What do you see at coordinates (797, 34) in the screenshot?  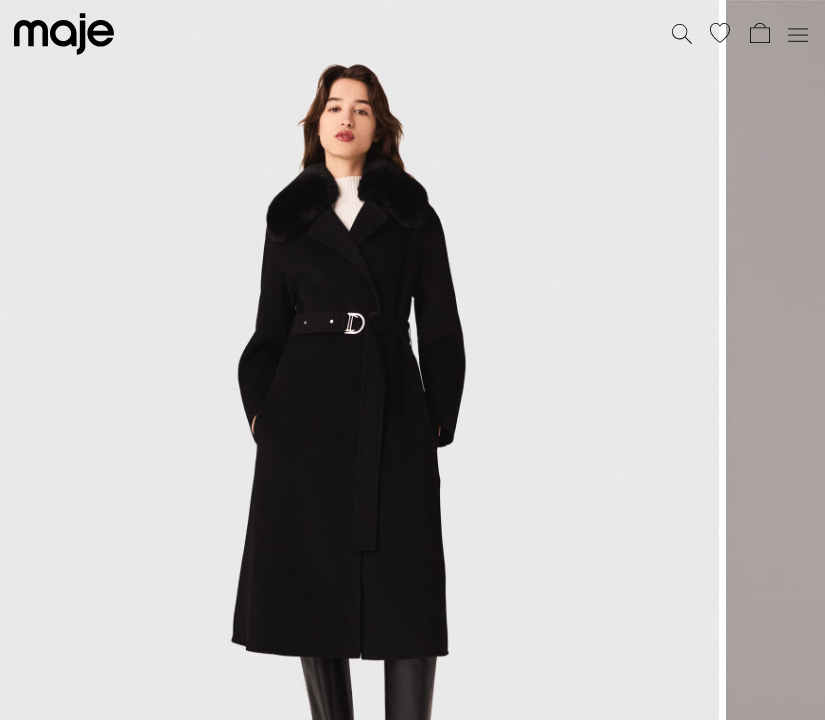 I see `[Toggle navigation]` at bounding box center [797, 34].